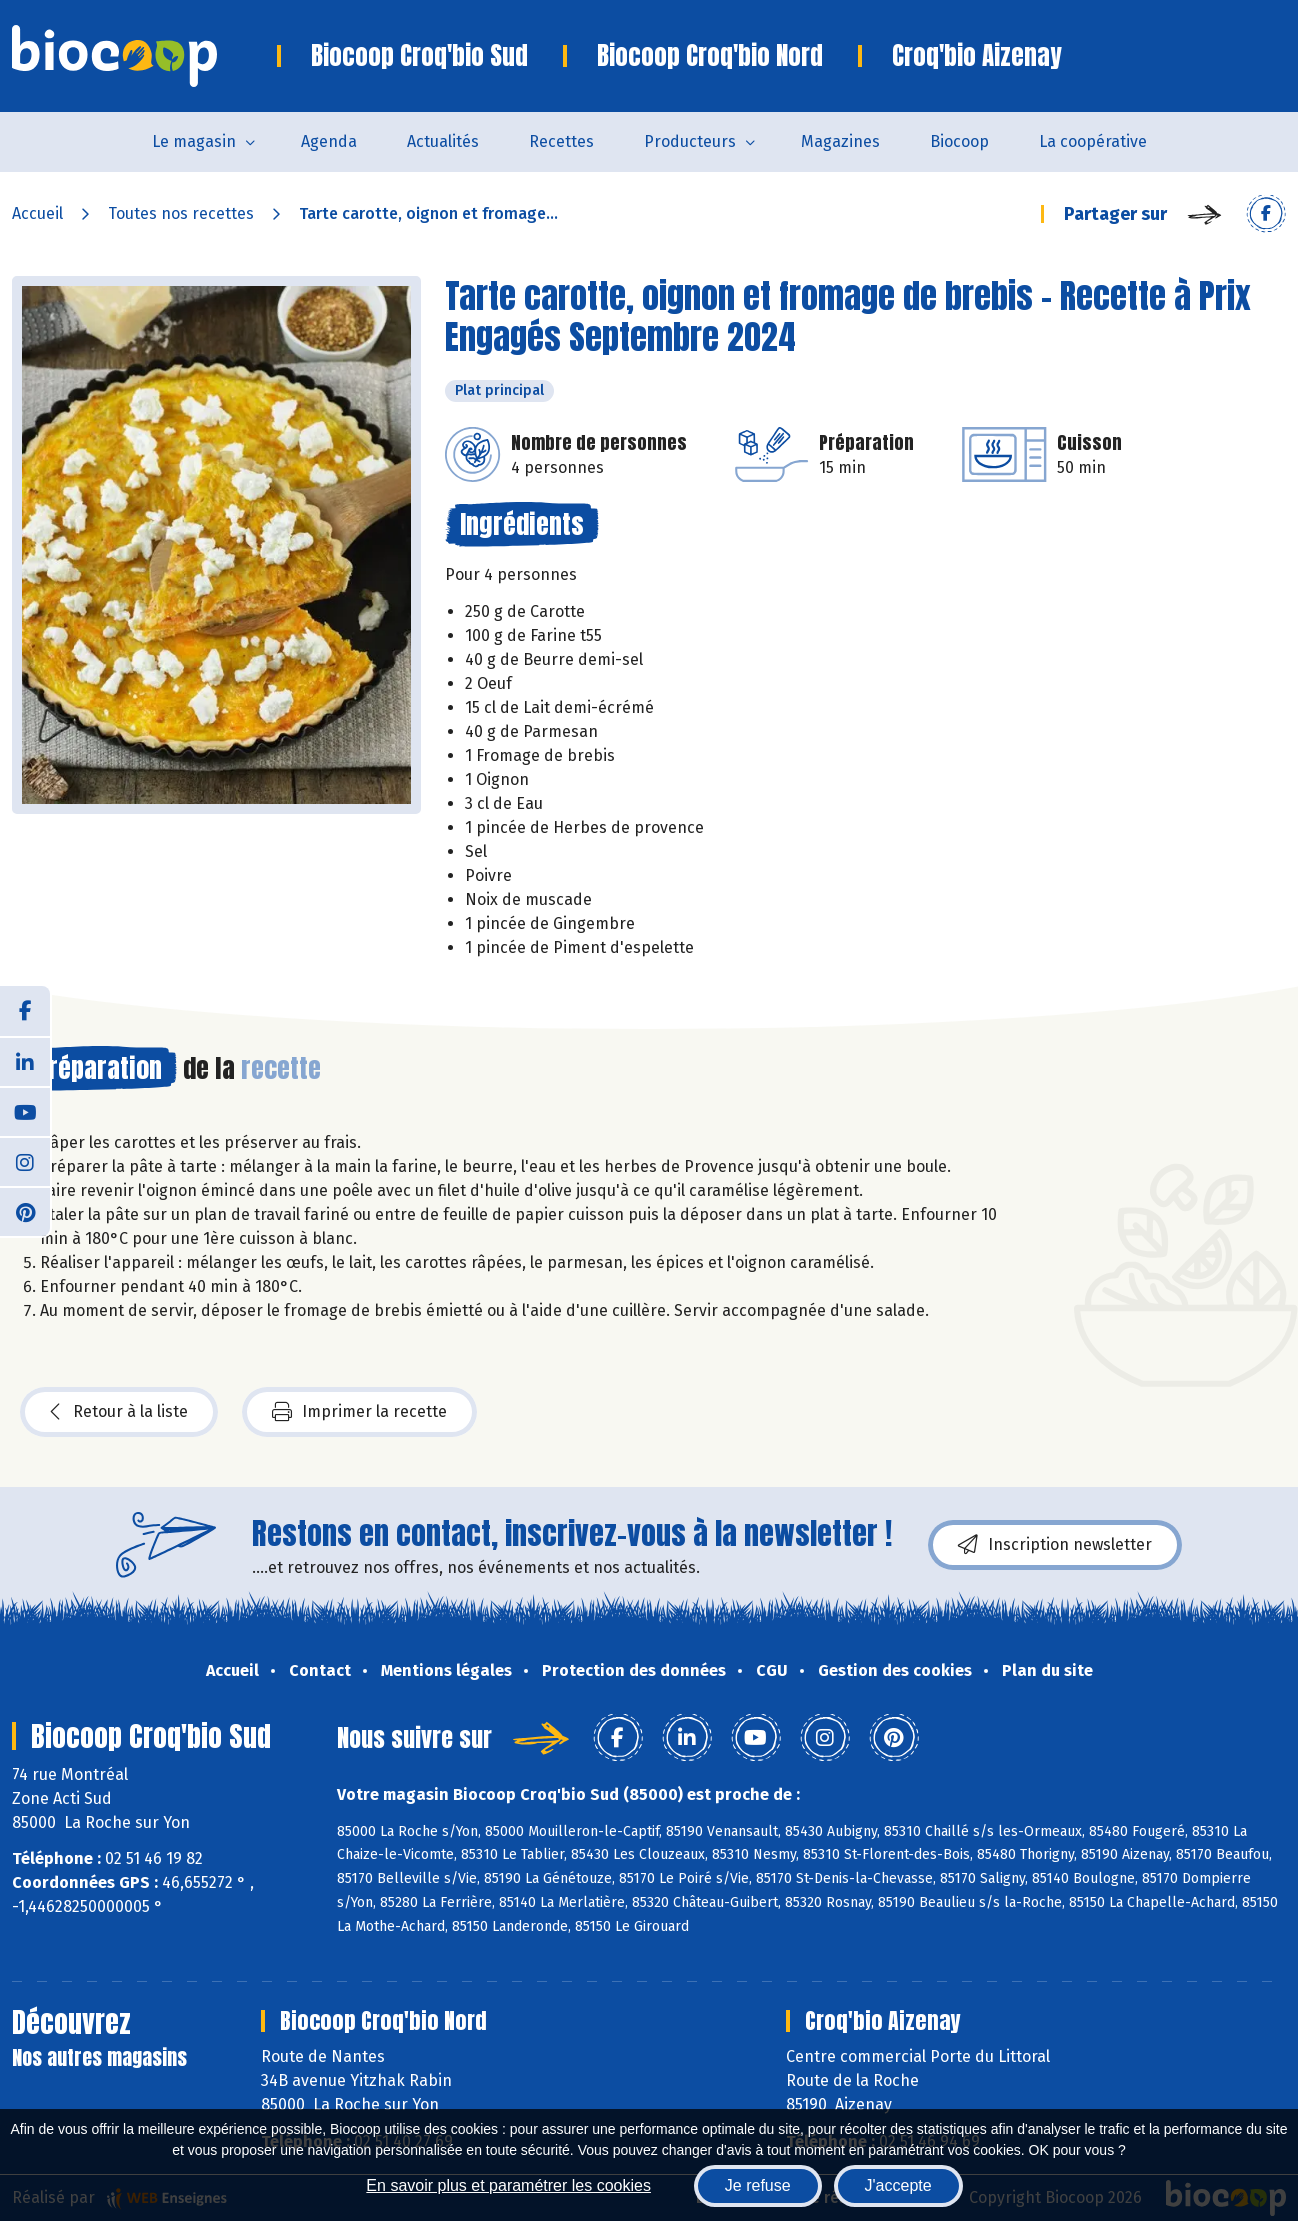 Image resolution: width=1298 pixels, height=2221 pixels. I want to click on Le magasin [button], so click(194, 141).